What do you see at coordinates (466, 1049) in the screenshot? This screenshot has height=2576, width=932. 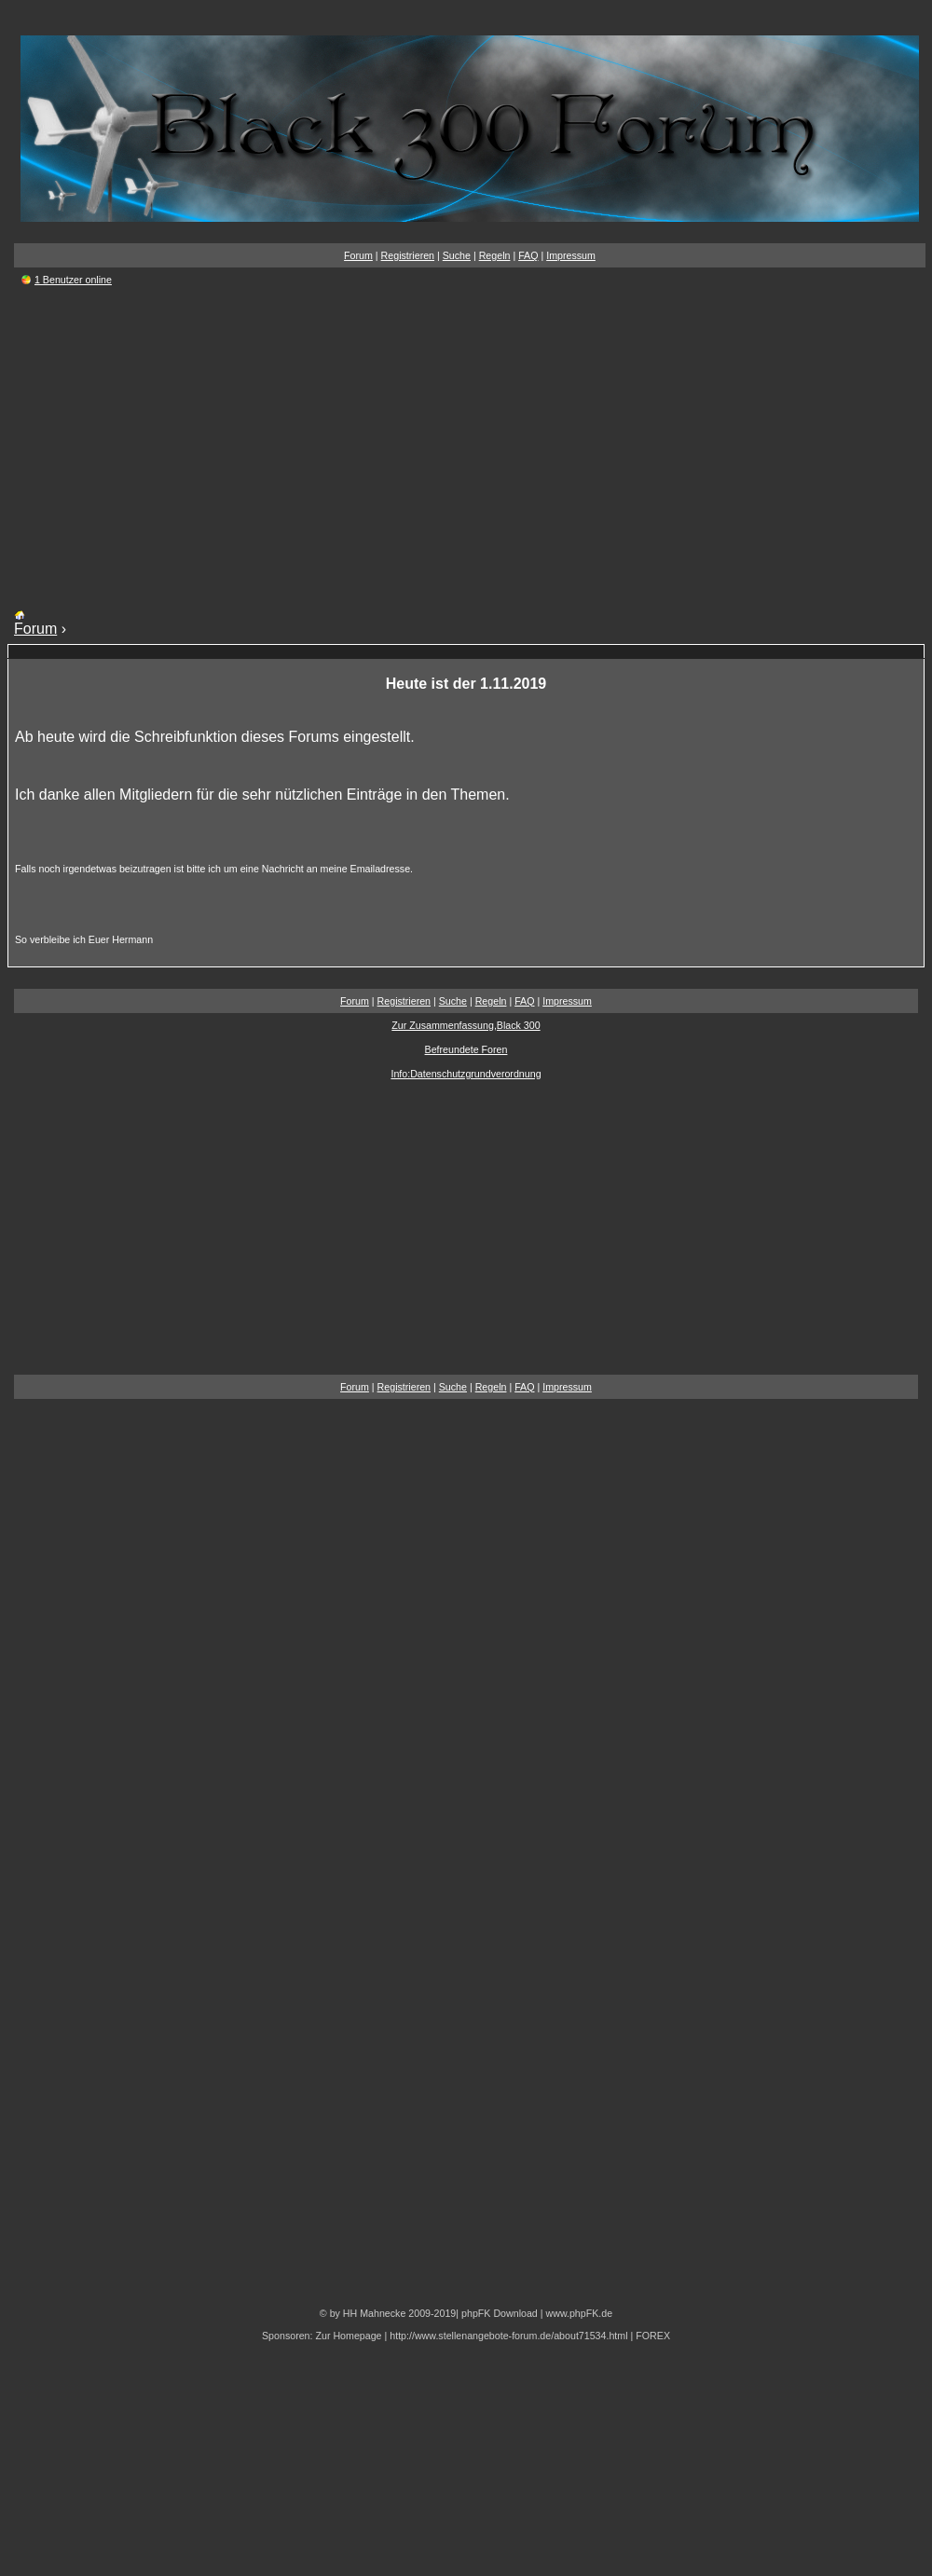 I see `Befreundete Foren` at bounding box center [466, 1049].